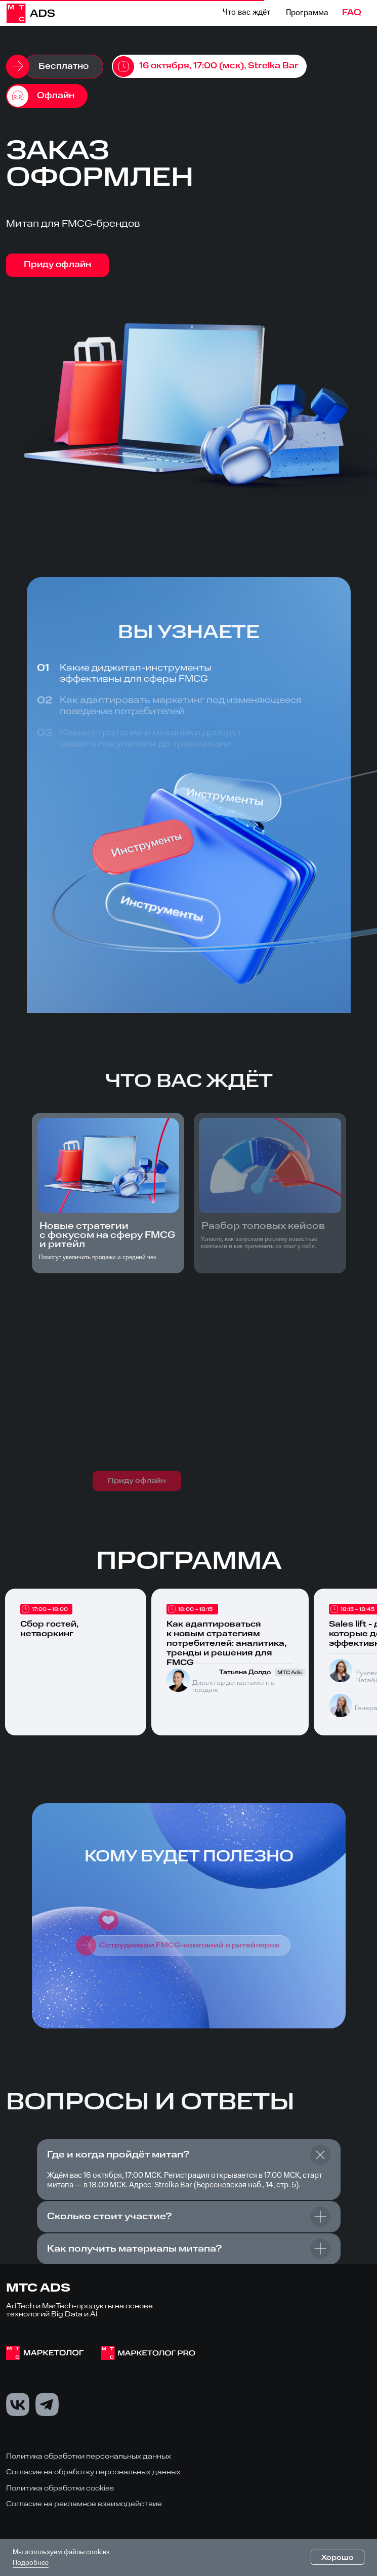  I want to click on Что вас ждёт, so click(246, 13).